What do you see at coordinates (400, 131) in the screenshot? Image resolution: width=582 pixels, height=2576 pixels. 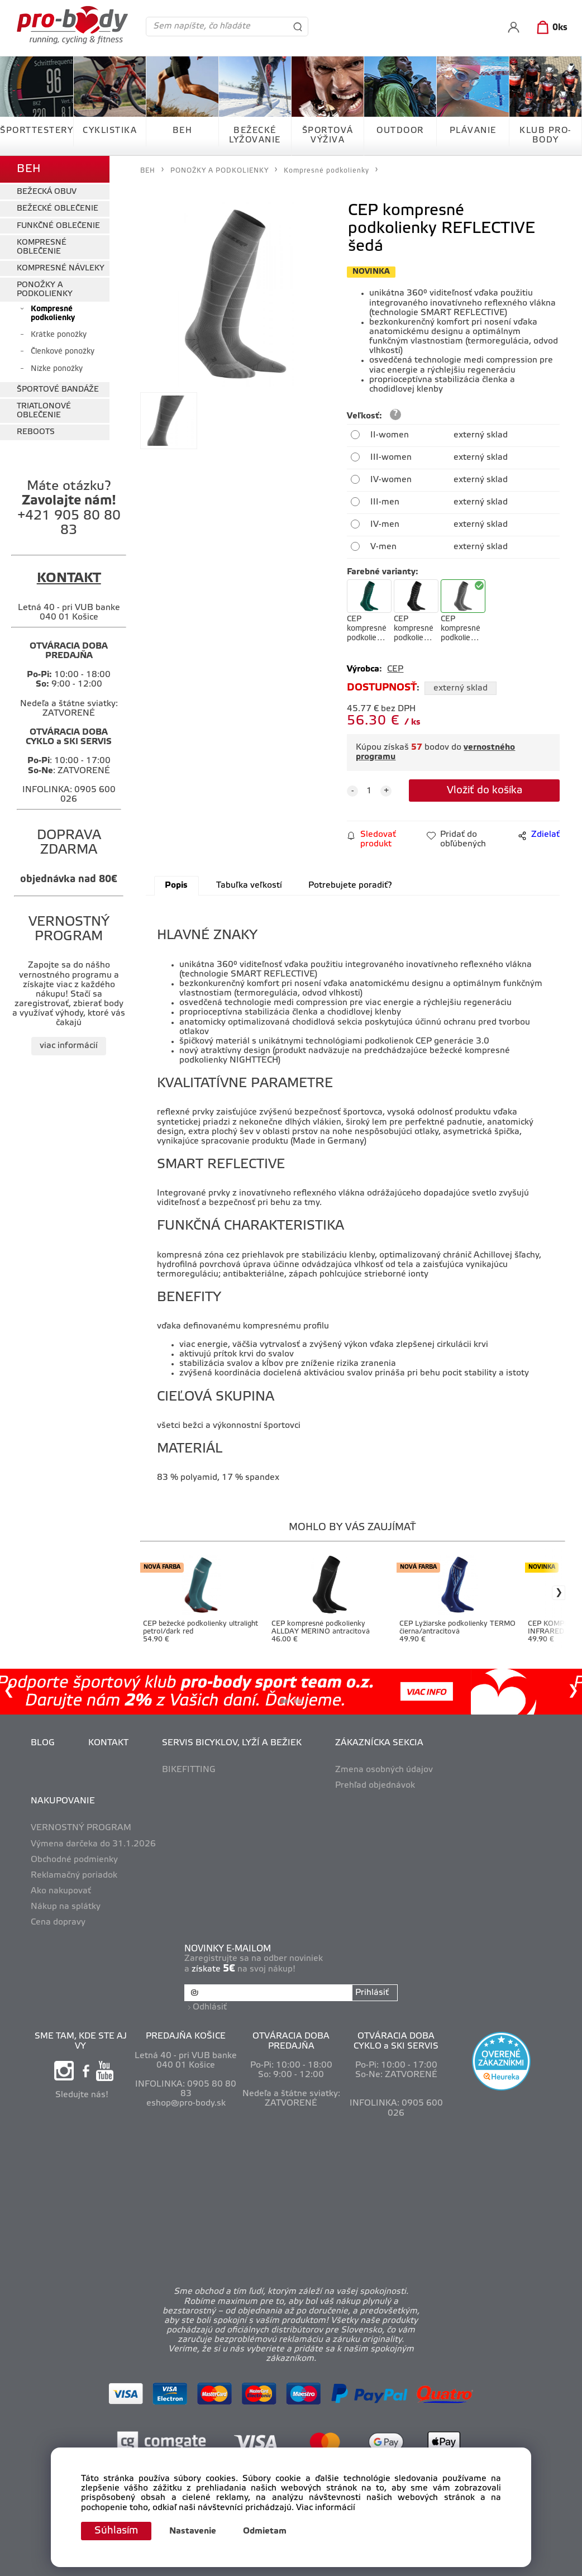 I see `OUTDOOR` at bounding box center [400, 131].